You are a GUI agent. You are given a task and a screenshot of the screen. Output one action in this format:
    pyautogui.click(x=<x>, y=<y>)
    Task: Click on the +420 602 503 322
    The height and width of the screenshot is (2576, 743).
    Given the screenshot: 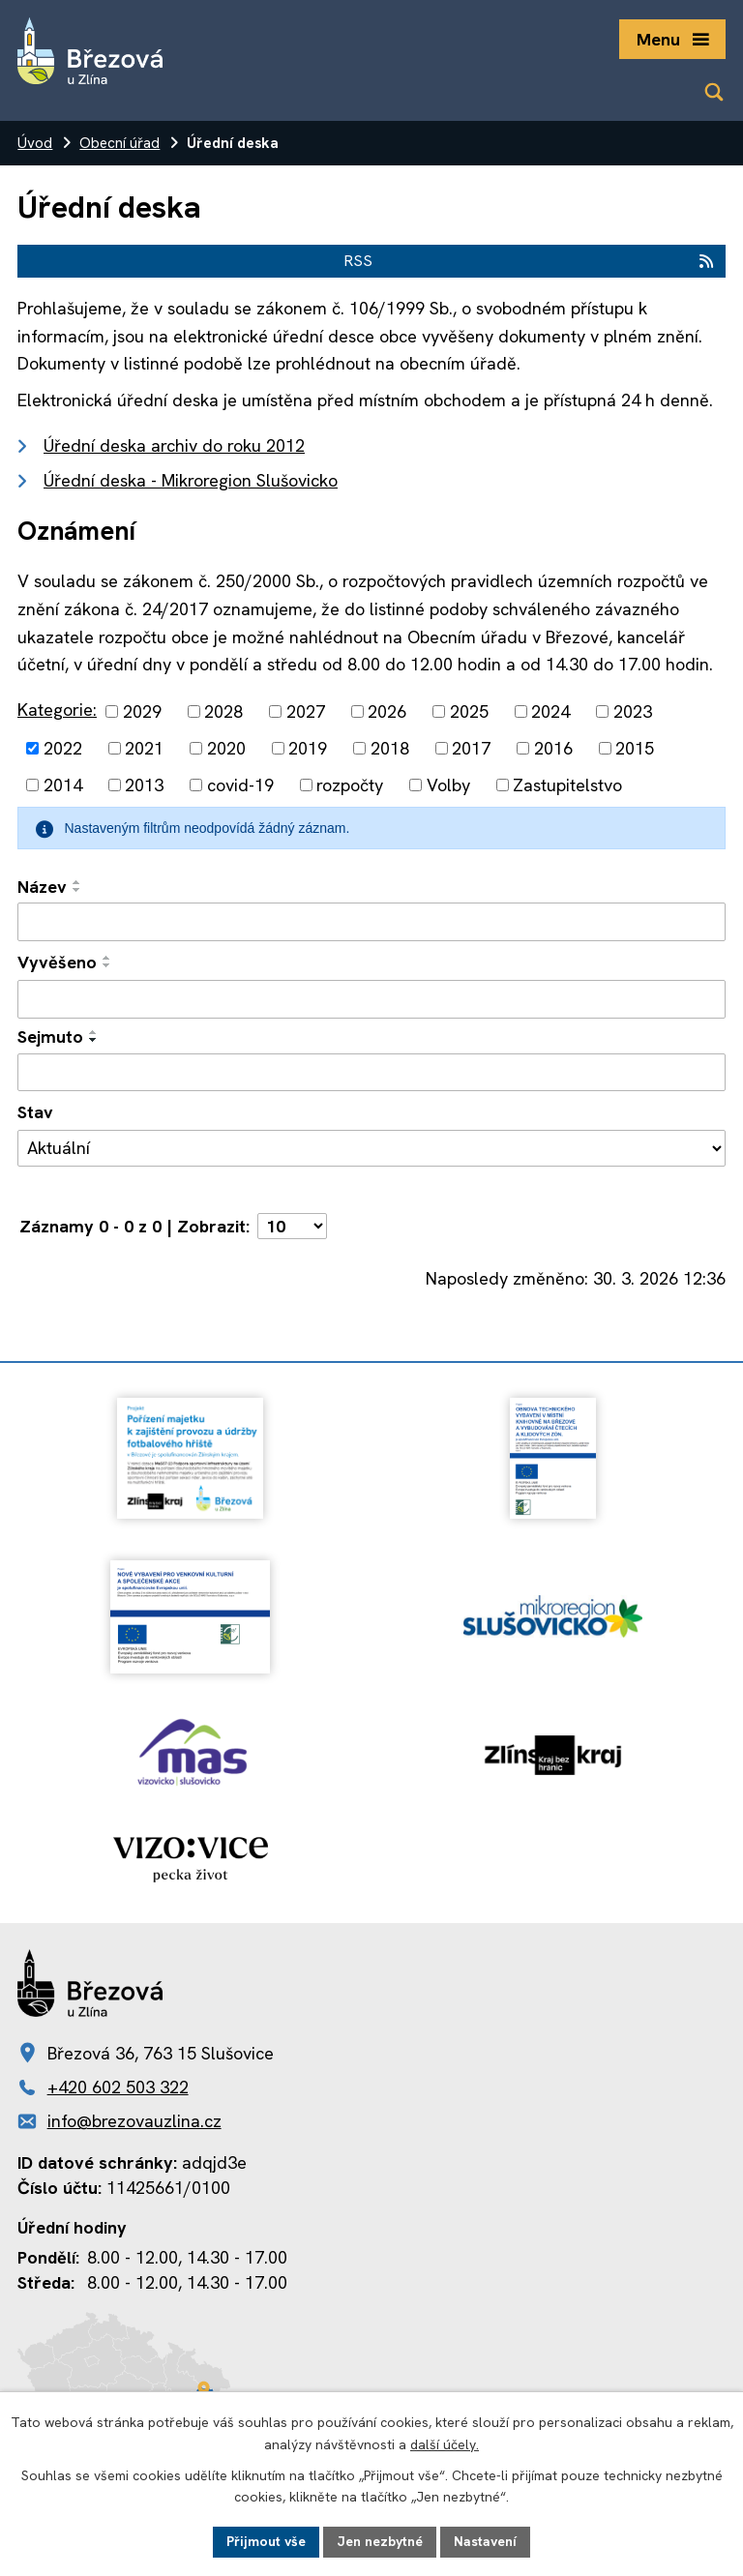 What is the action you would take?
    pyautogui.click(x=118, y=2087)
    